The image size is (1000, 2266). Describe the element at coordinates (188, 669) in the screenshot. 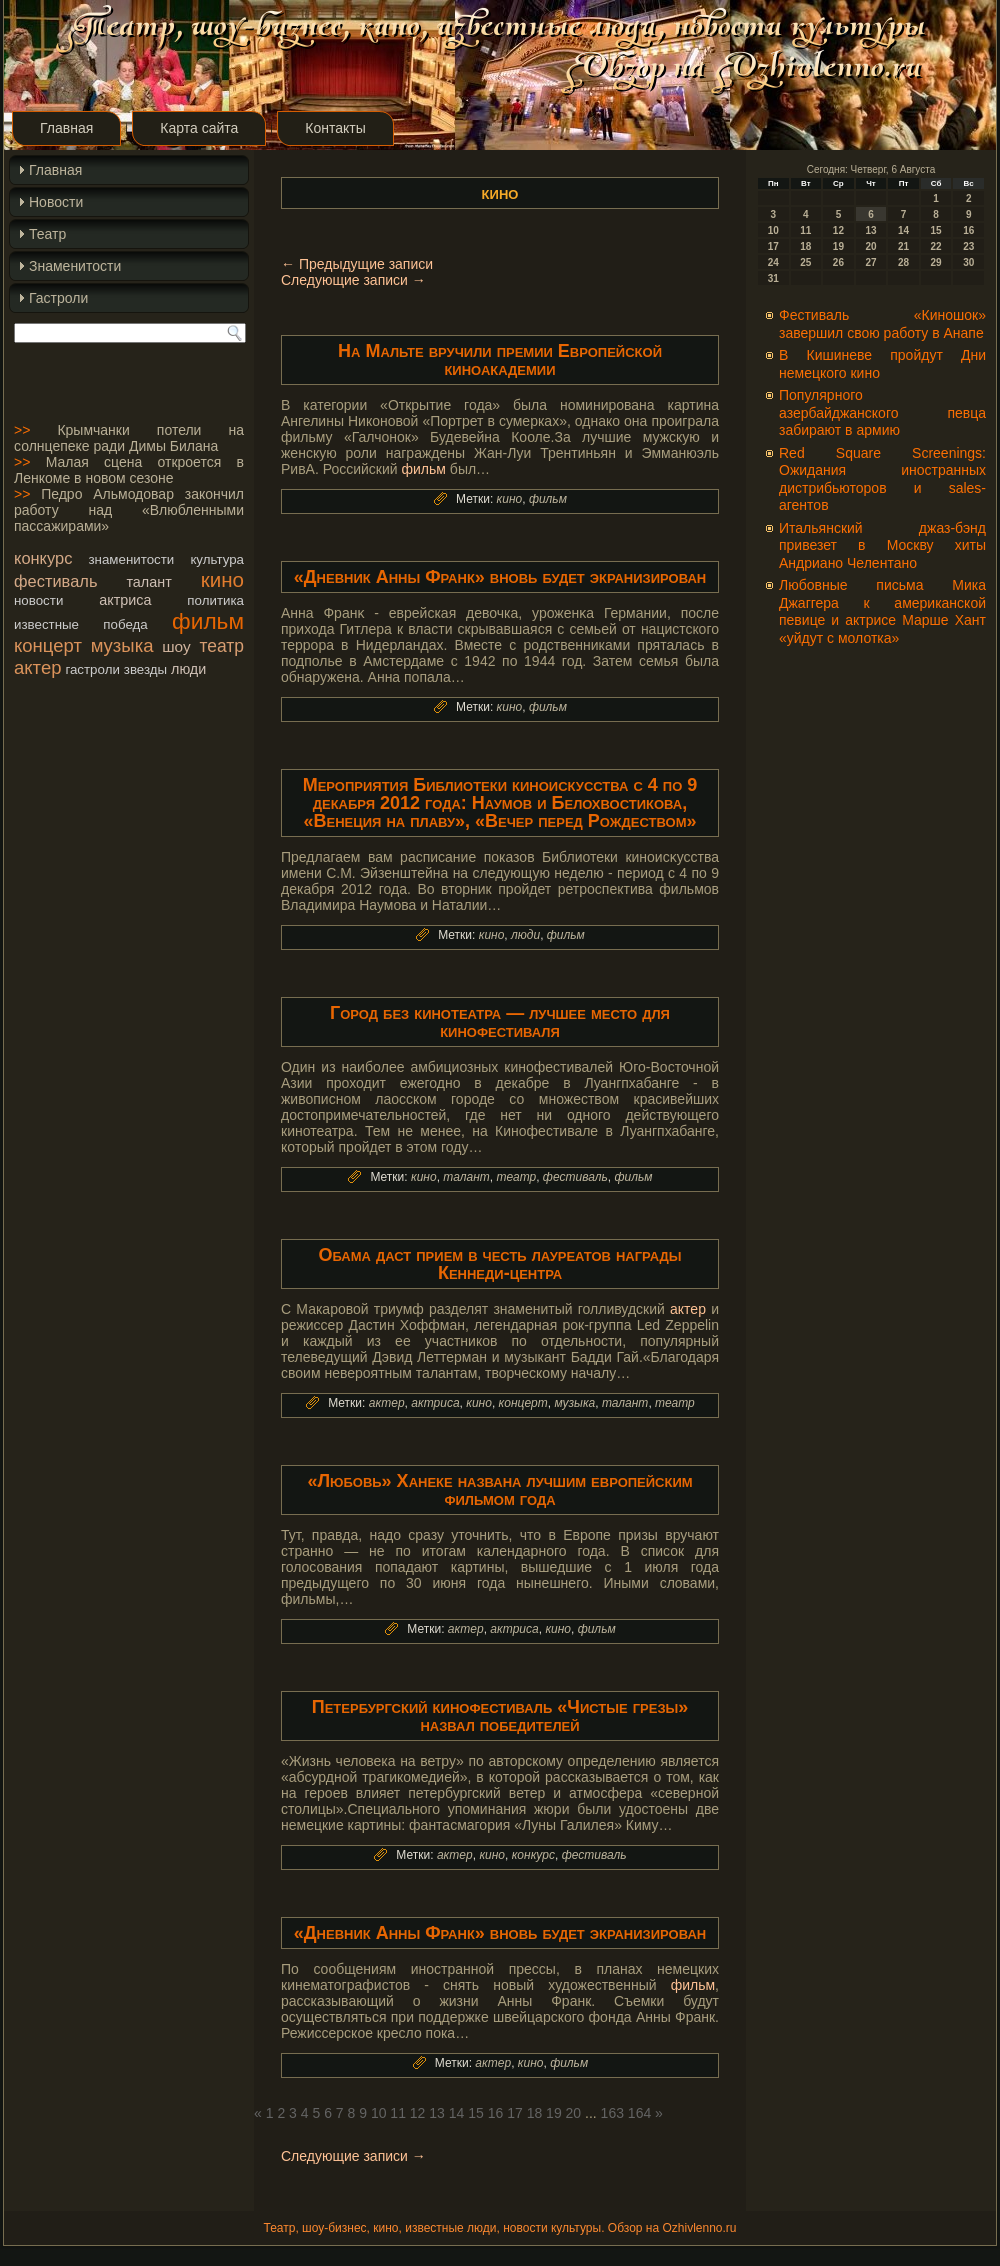

I see `люди` at that location.